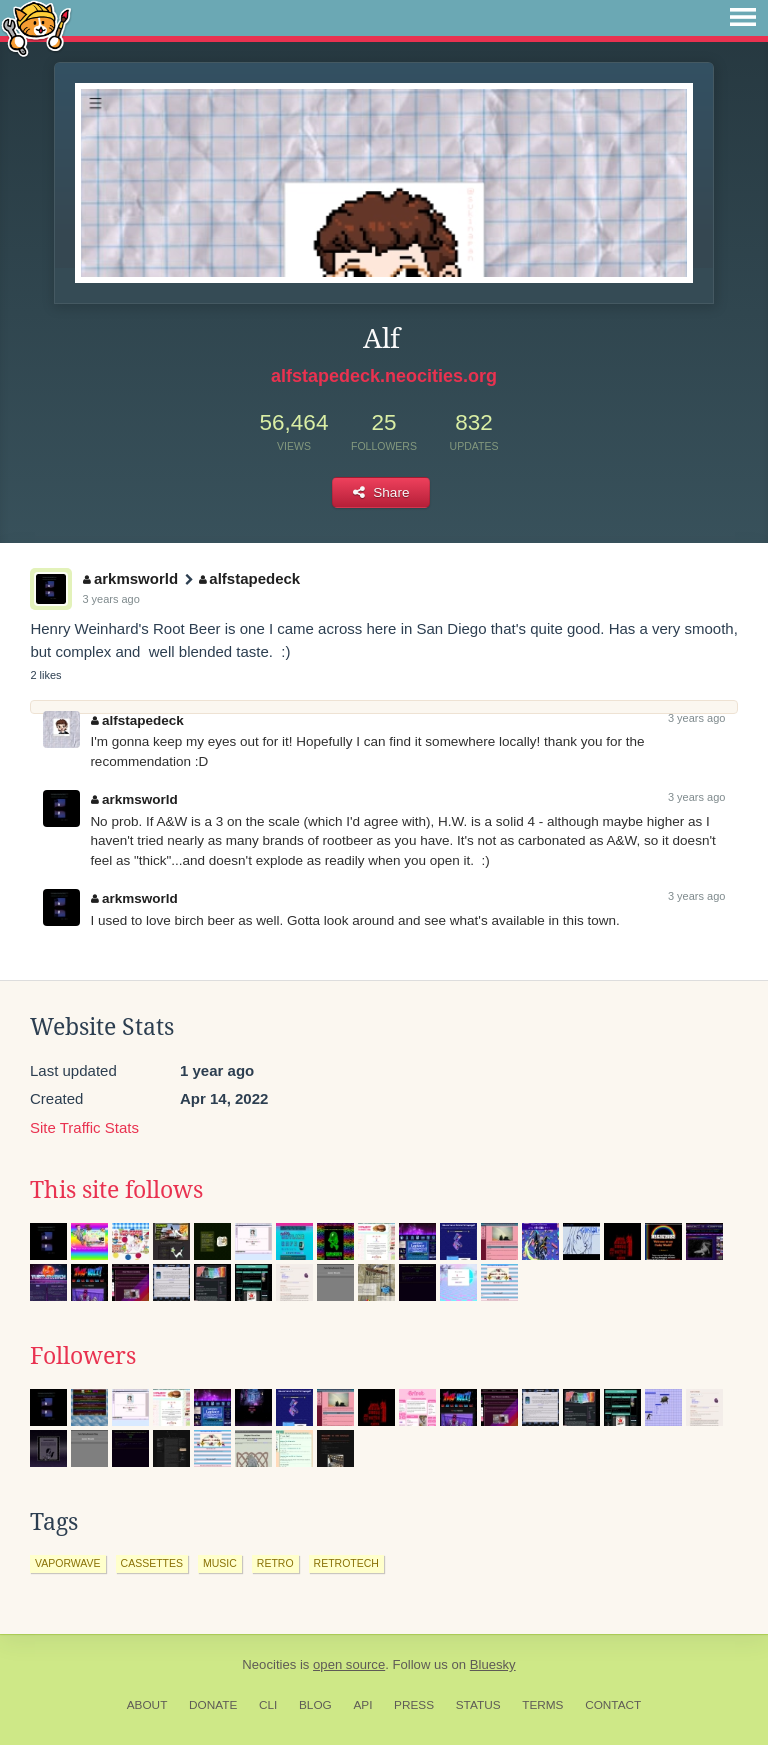  What do you see at coordinates (613, 1705) in the screenshot?
I see `Contact` at bounding box center [613, 1705].